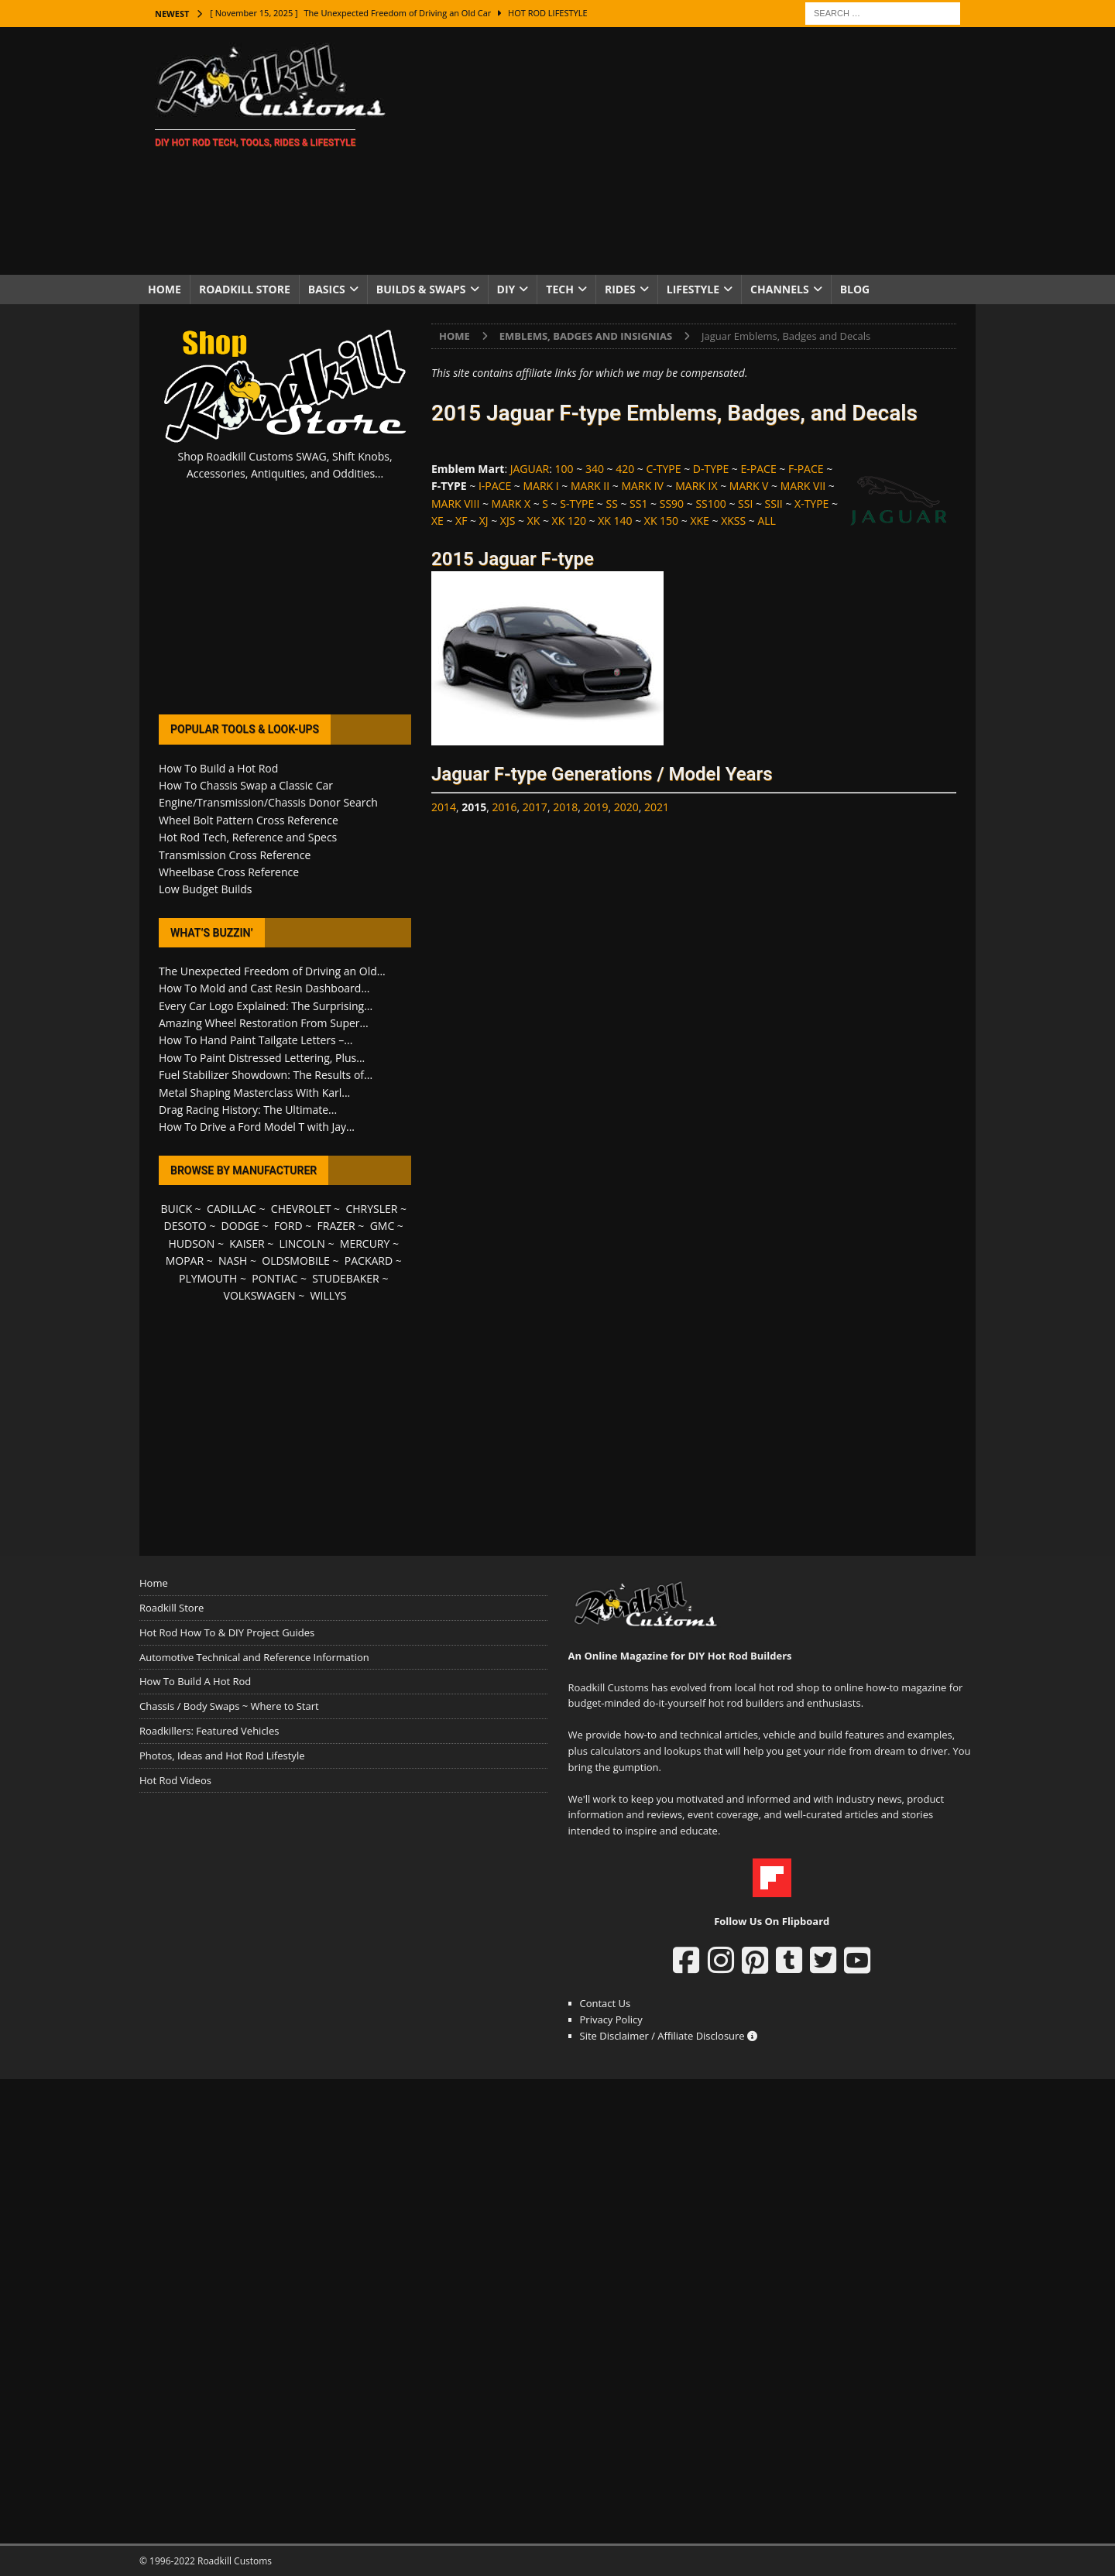 Image resolution: width=1115 pixels, height=2576 pixels. I want to click on 420, so click(625, 468).